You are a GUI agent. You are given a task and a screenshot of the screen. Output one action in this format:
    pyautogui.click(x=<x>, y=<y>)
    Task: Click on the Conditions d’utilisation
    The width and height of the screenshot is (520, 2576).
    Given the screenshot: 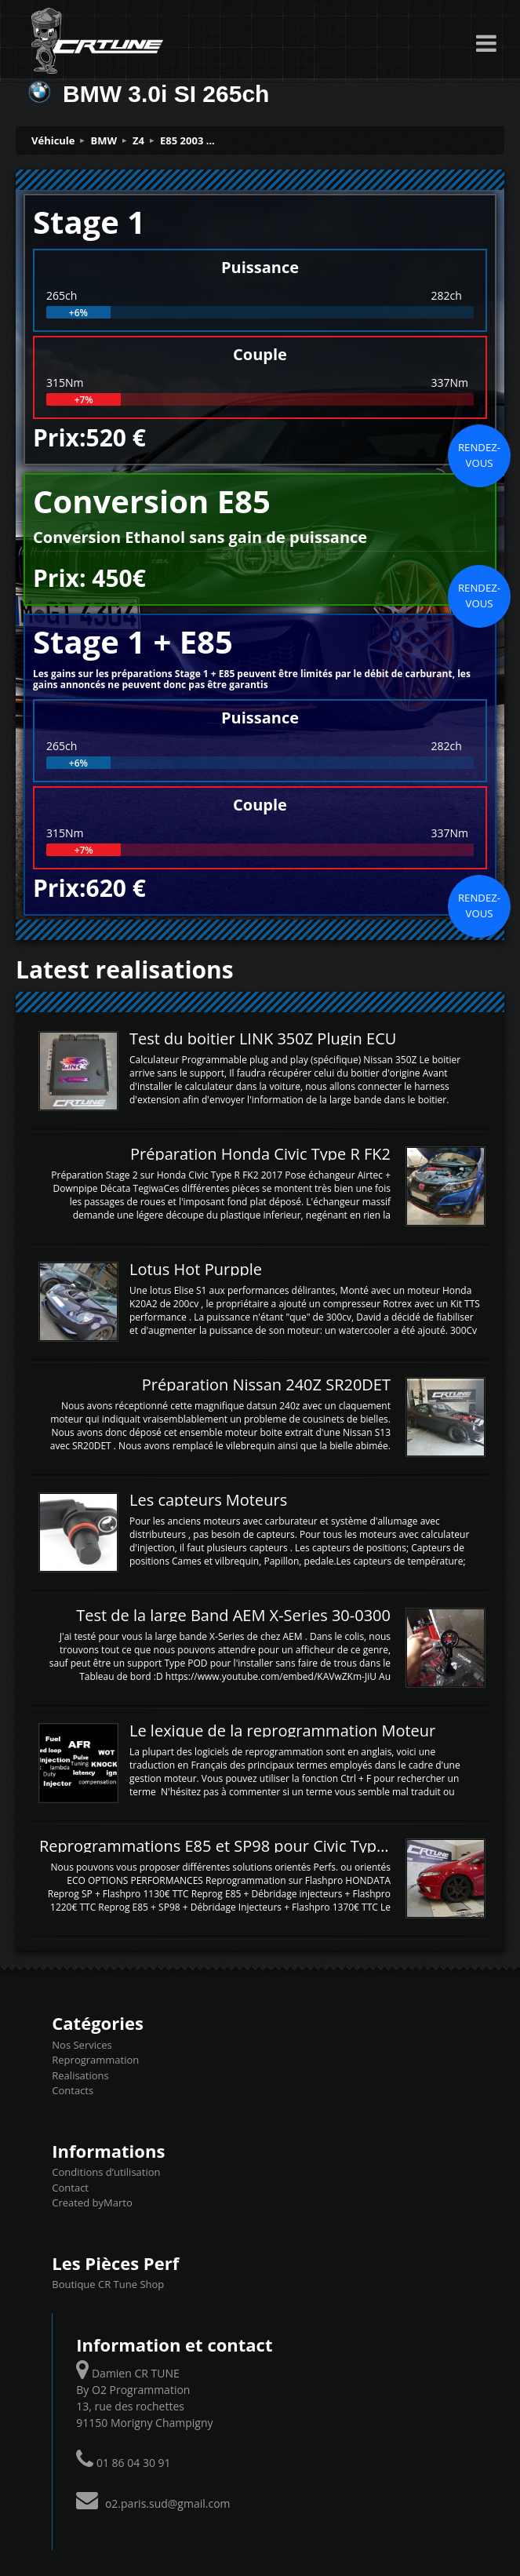 What is the action you would take?
    pyautogui.click(x=106, y=2172)
    